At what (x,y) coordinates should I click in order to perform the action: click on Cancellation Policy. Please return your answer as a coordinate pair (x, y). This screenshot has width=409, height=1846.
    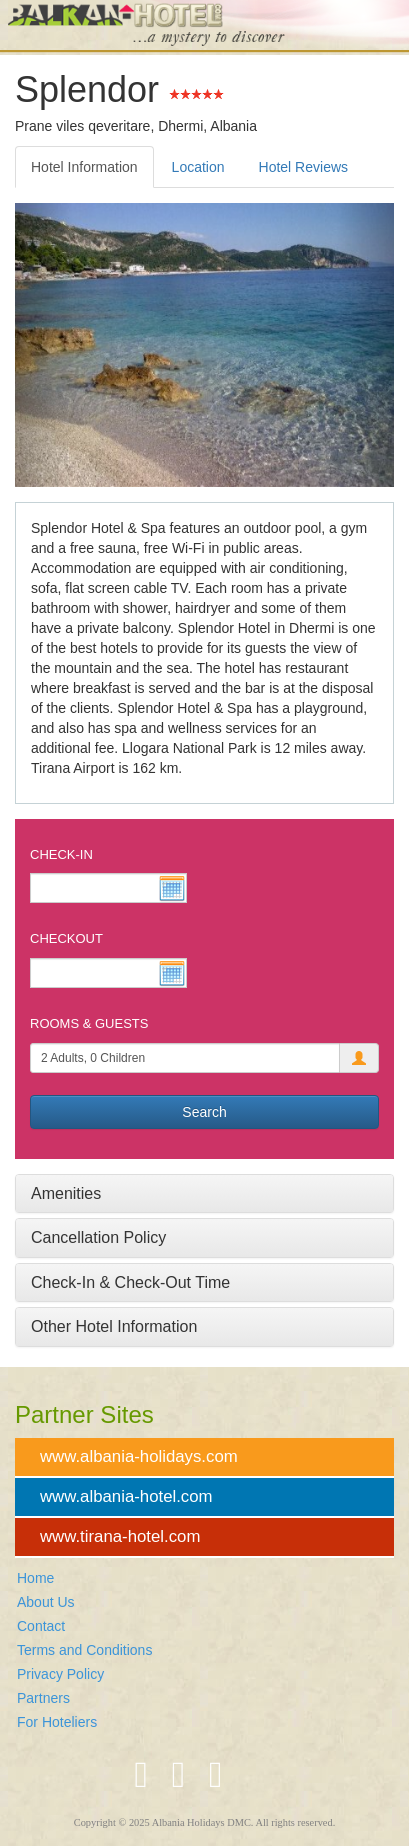
    Looking at the image, I should click on (98, 1237).